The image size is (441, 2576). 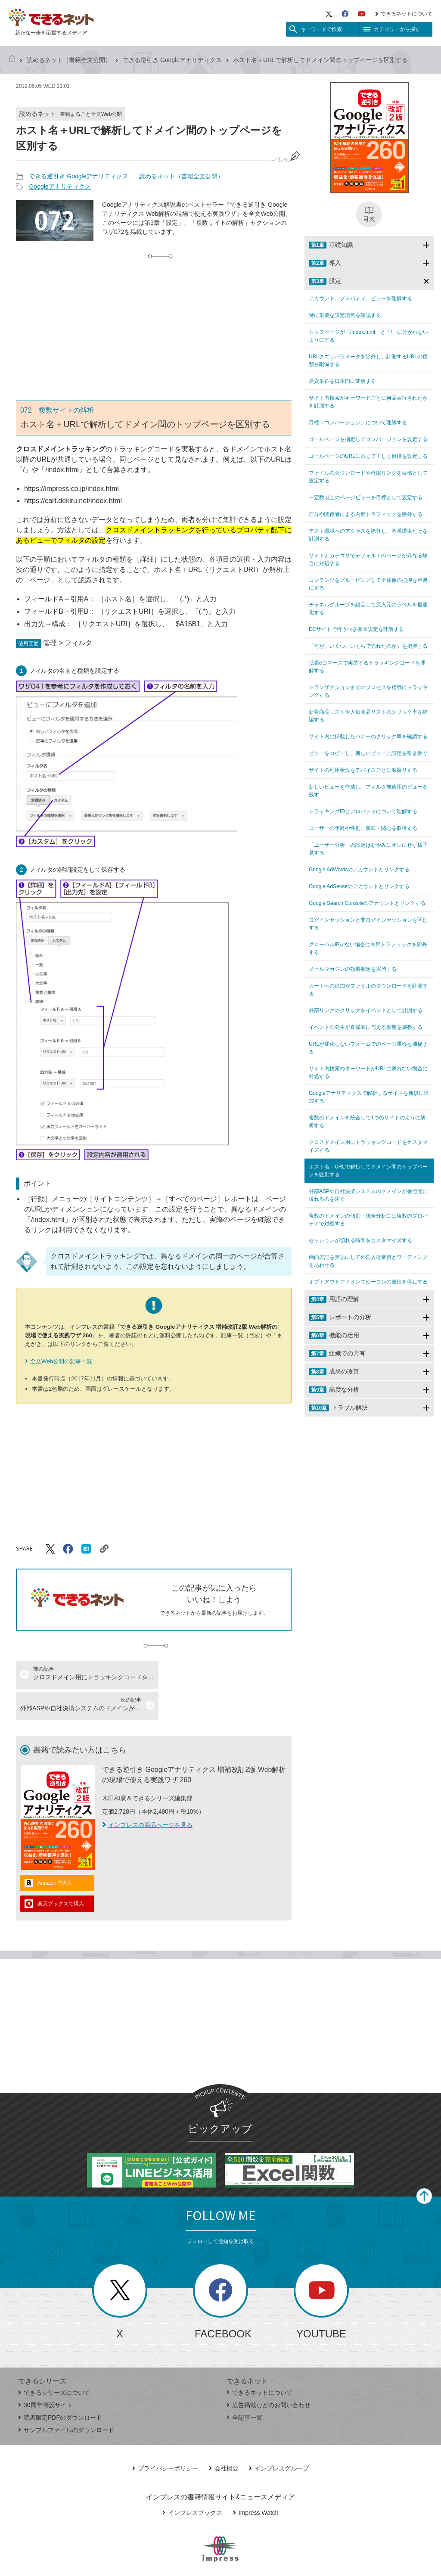 I want to click on プライバシーポリシー, so click(x=165, y=2437).